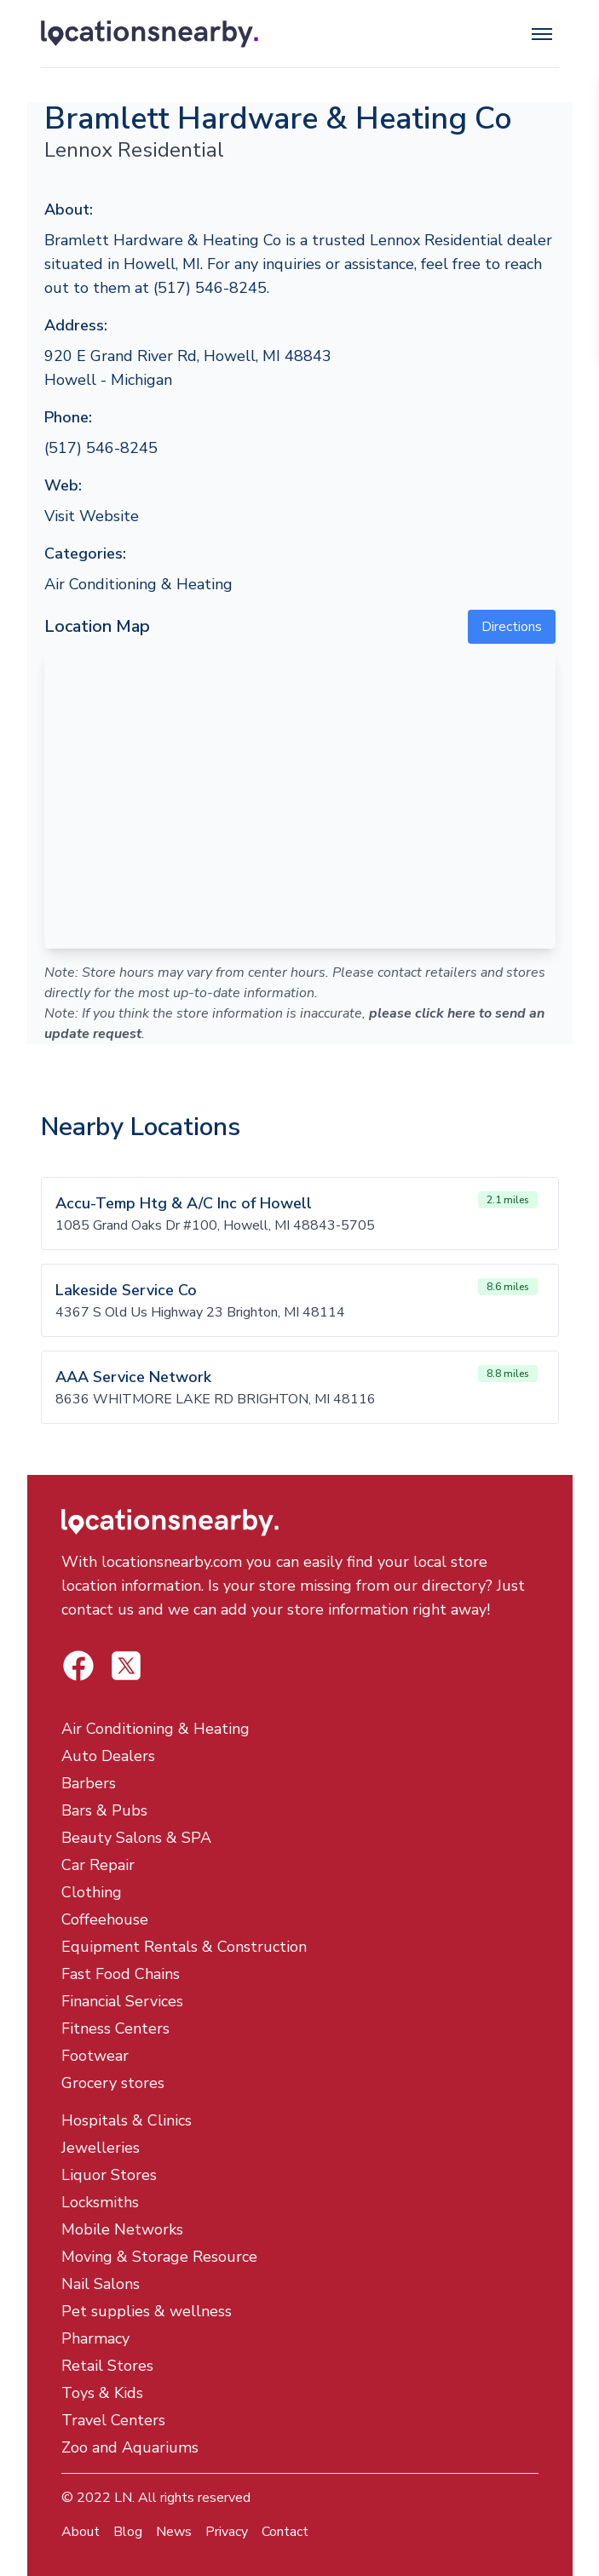 This screenshot has height=2576, width=599. I want to click on Pet supplies & wellness, so click(146, 2311).